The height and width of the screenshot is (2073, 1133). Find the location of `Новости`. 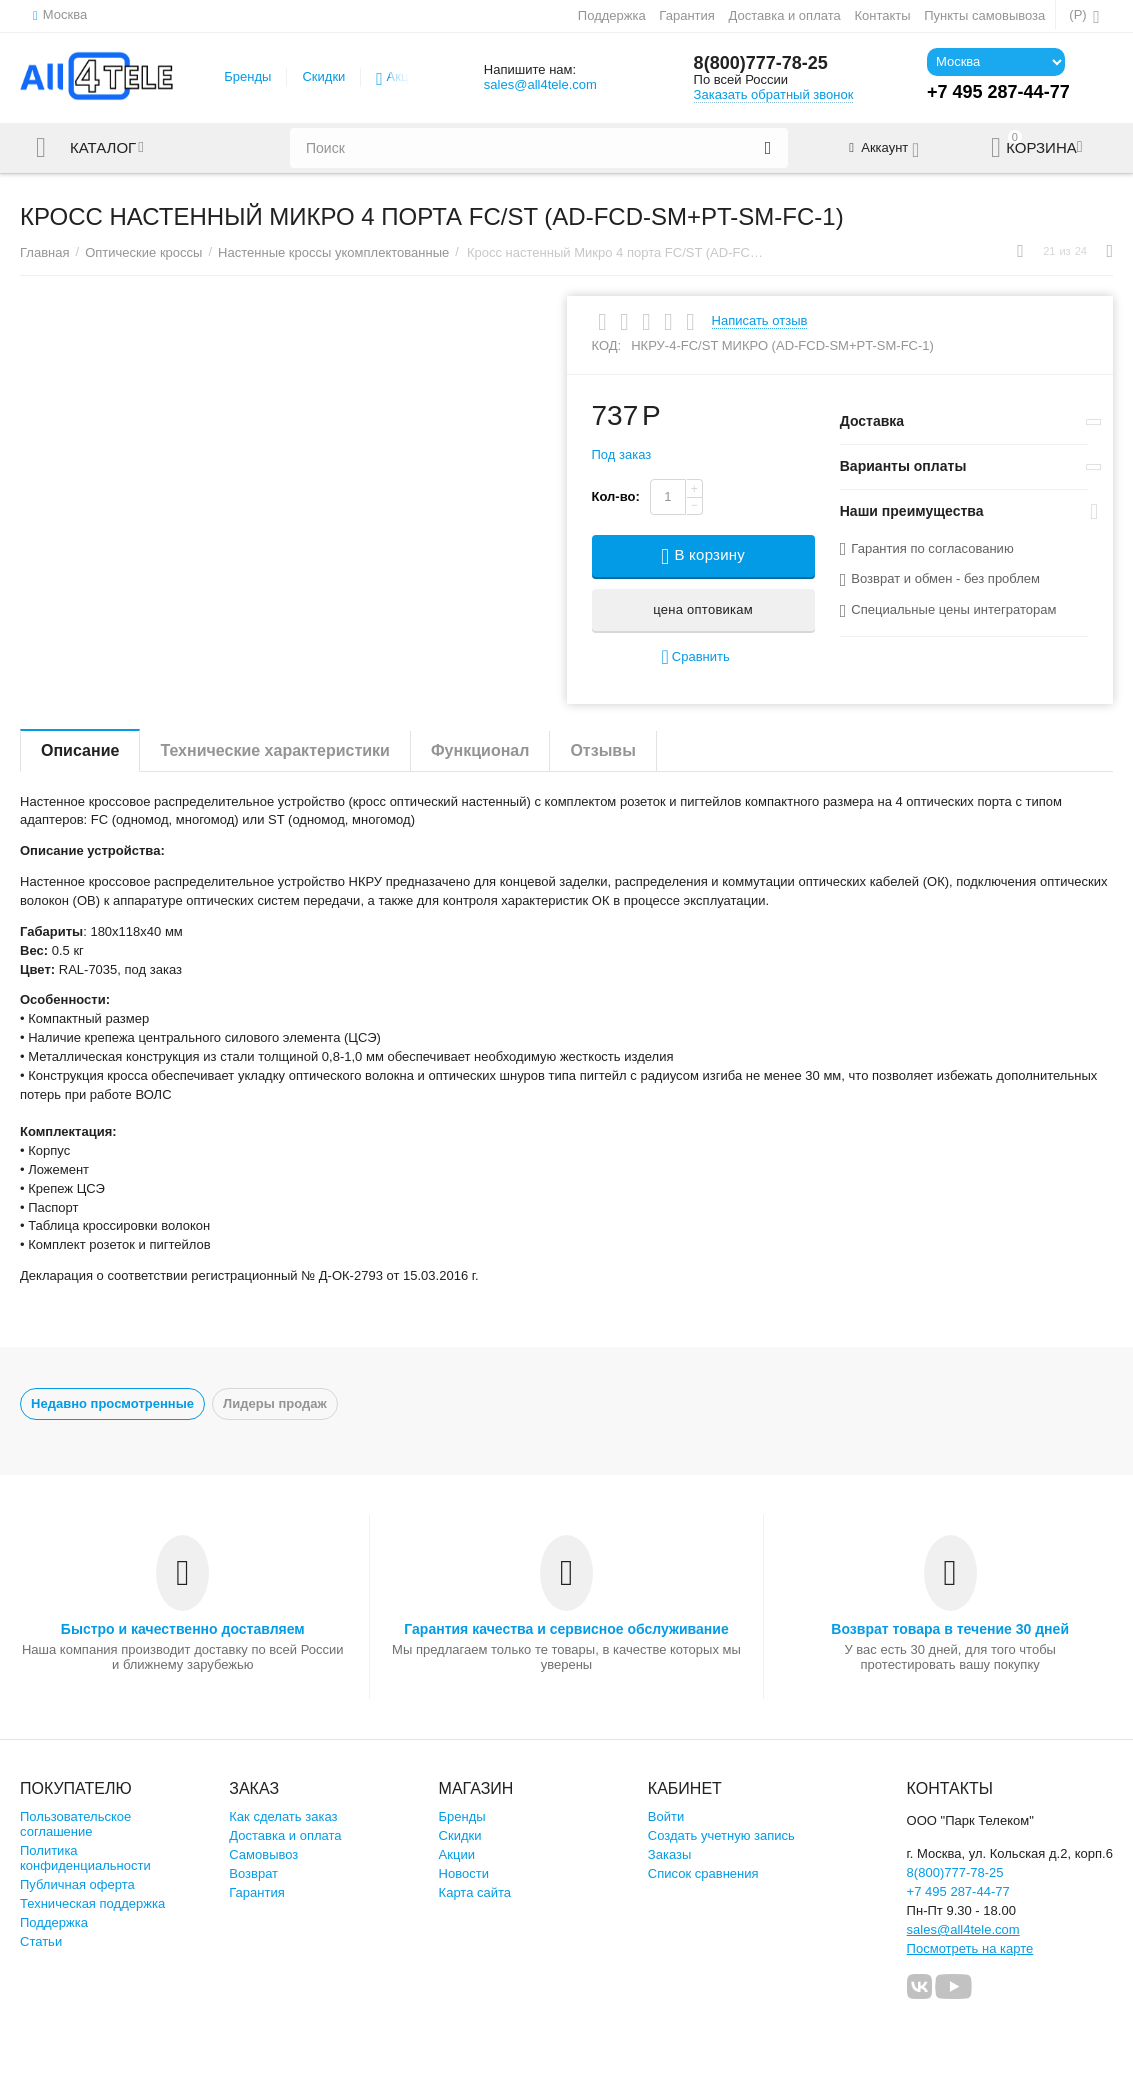

Новости is located at coordinates (464, 1873).